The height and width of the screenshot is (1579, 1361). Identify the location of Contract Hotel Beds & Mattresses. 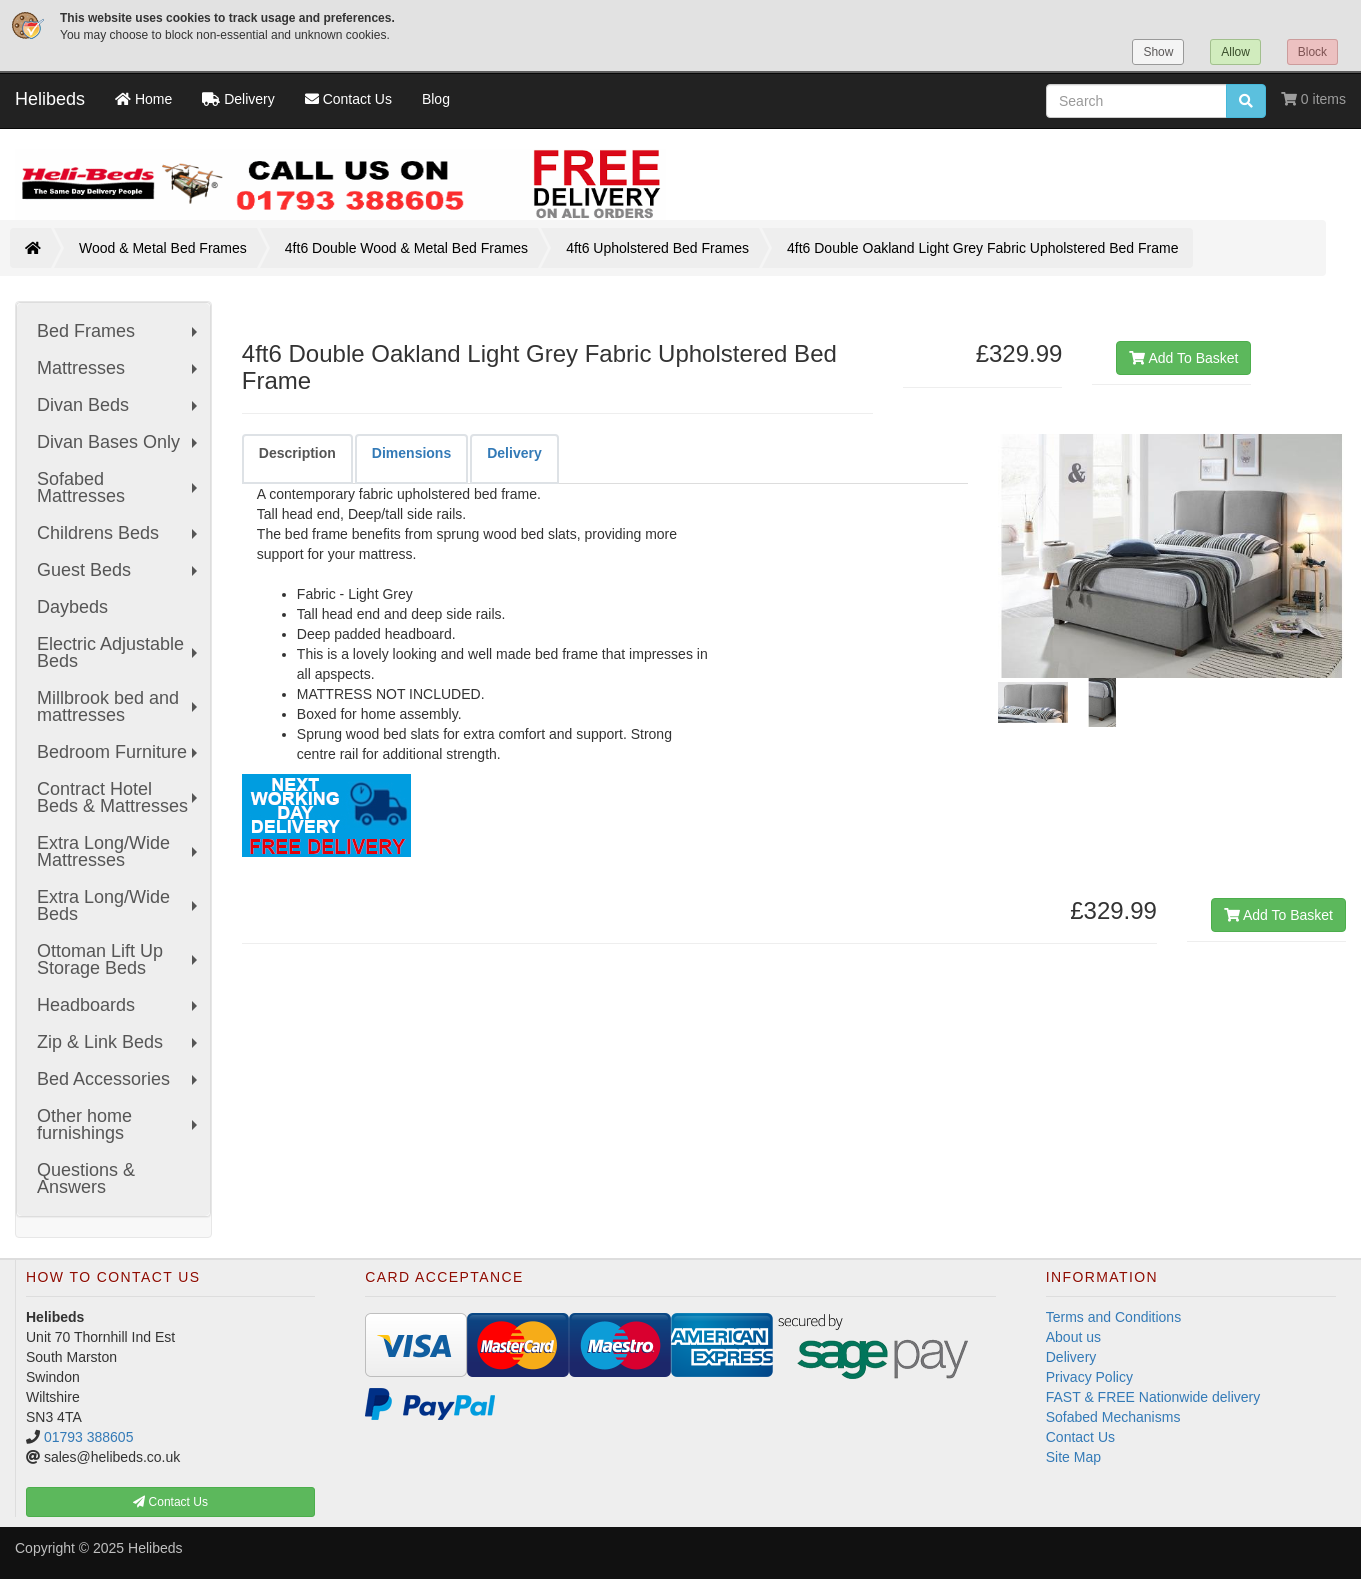
(119, 797).